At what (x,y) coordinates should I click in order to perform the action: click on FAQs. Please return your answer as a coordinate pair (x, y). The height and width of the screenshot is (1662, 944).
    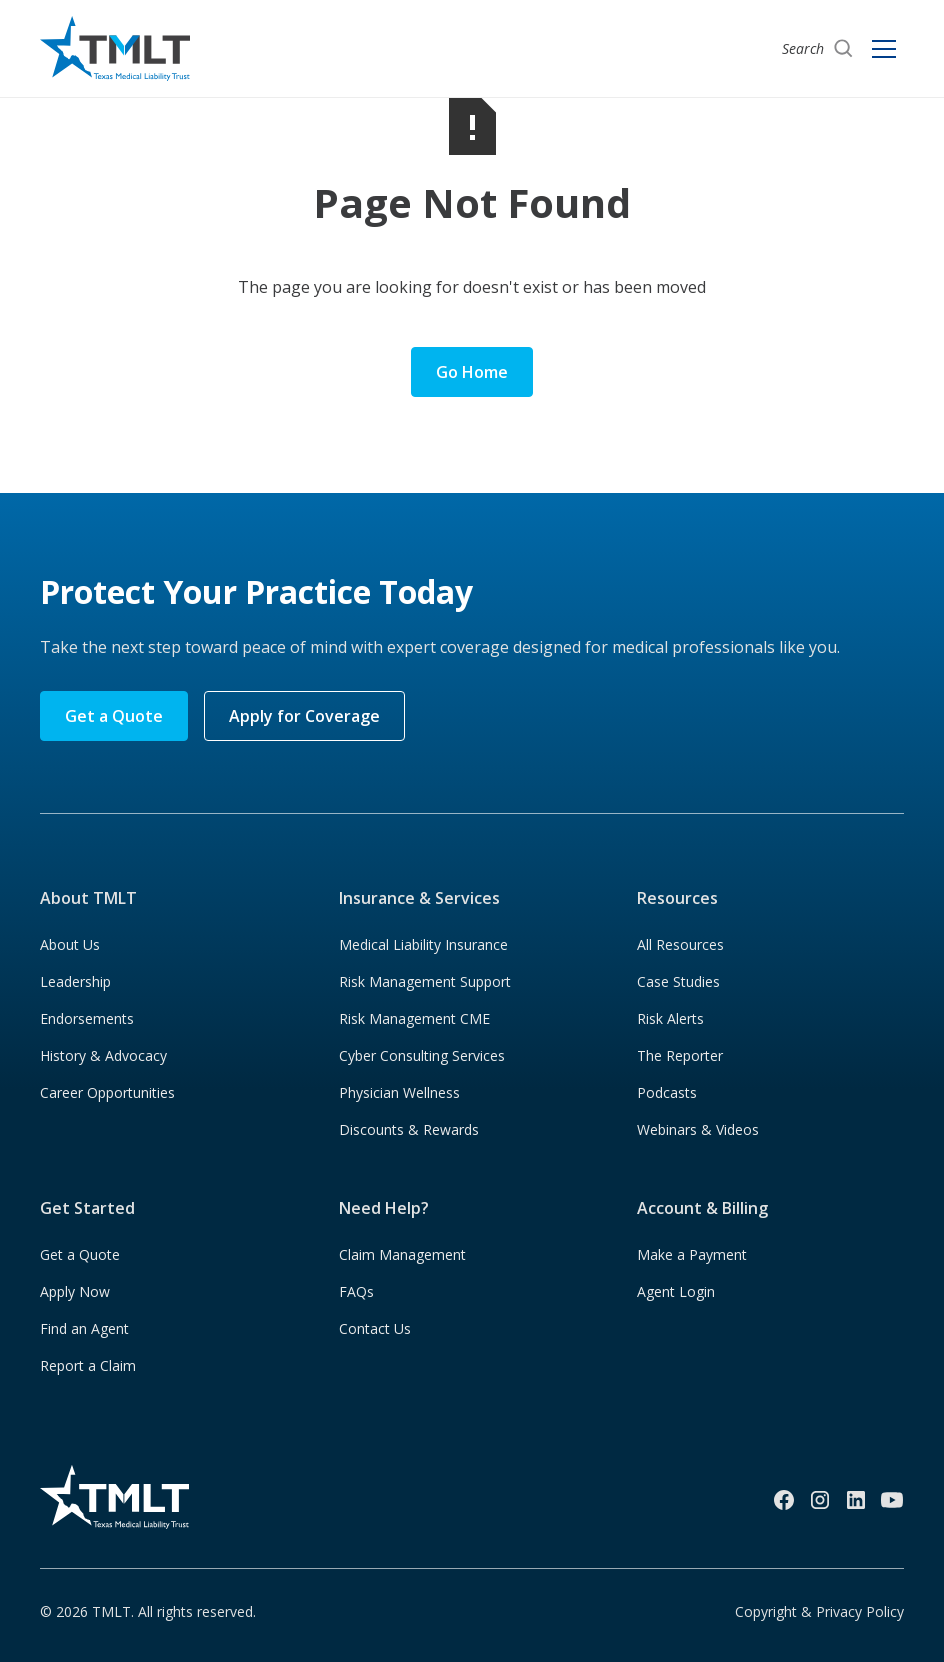
    Looking at the image, I should click on (356, 1291).